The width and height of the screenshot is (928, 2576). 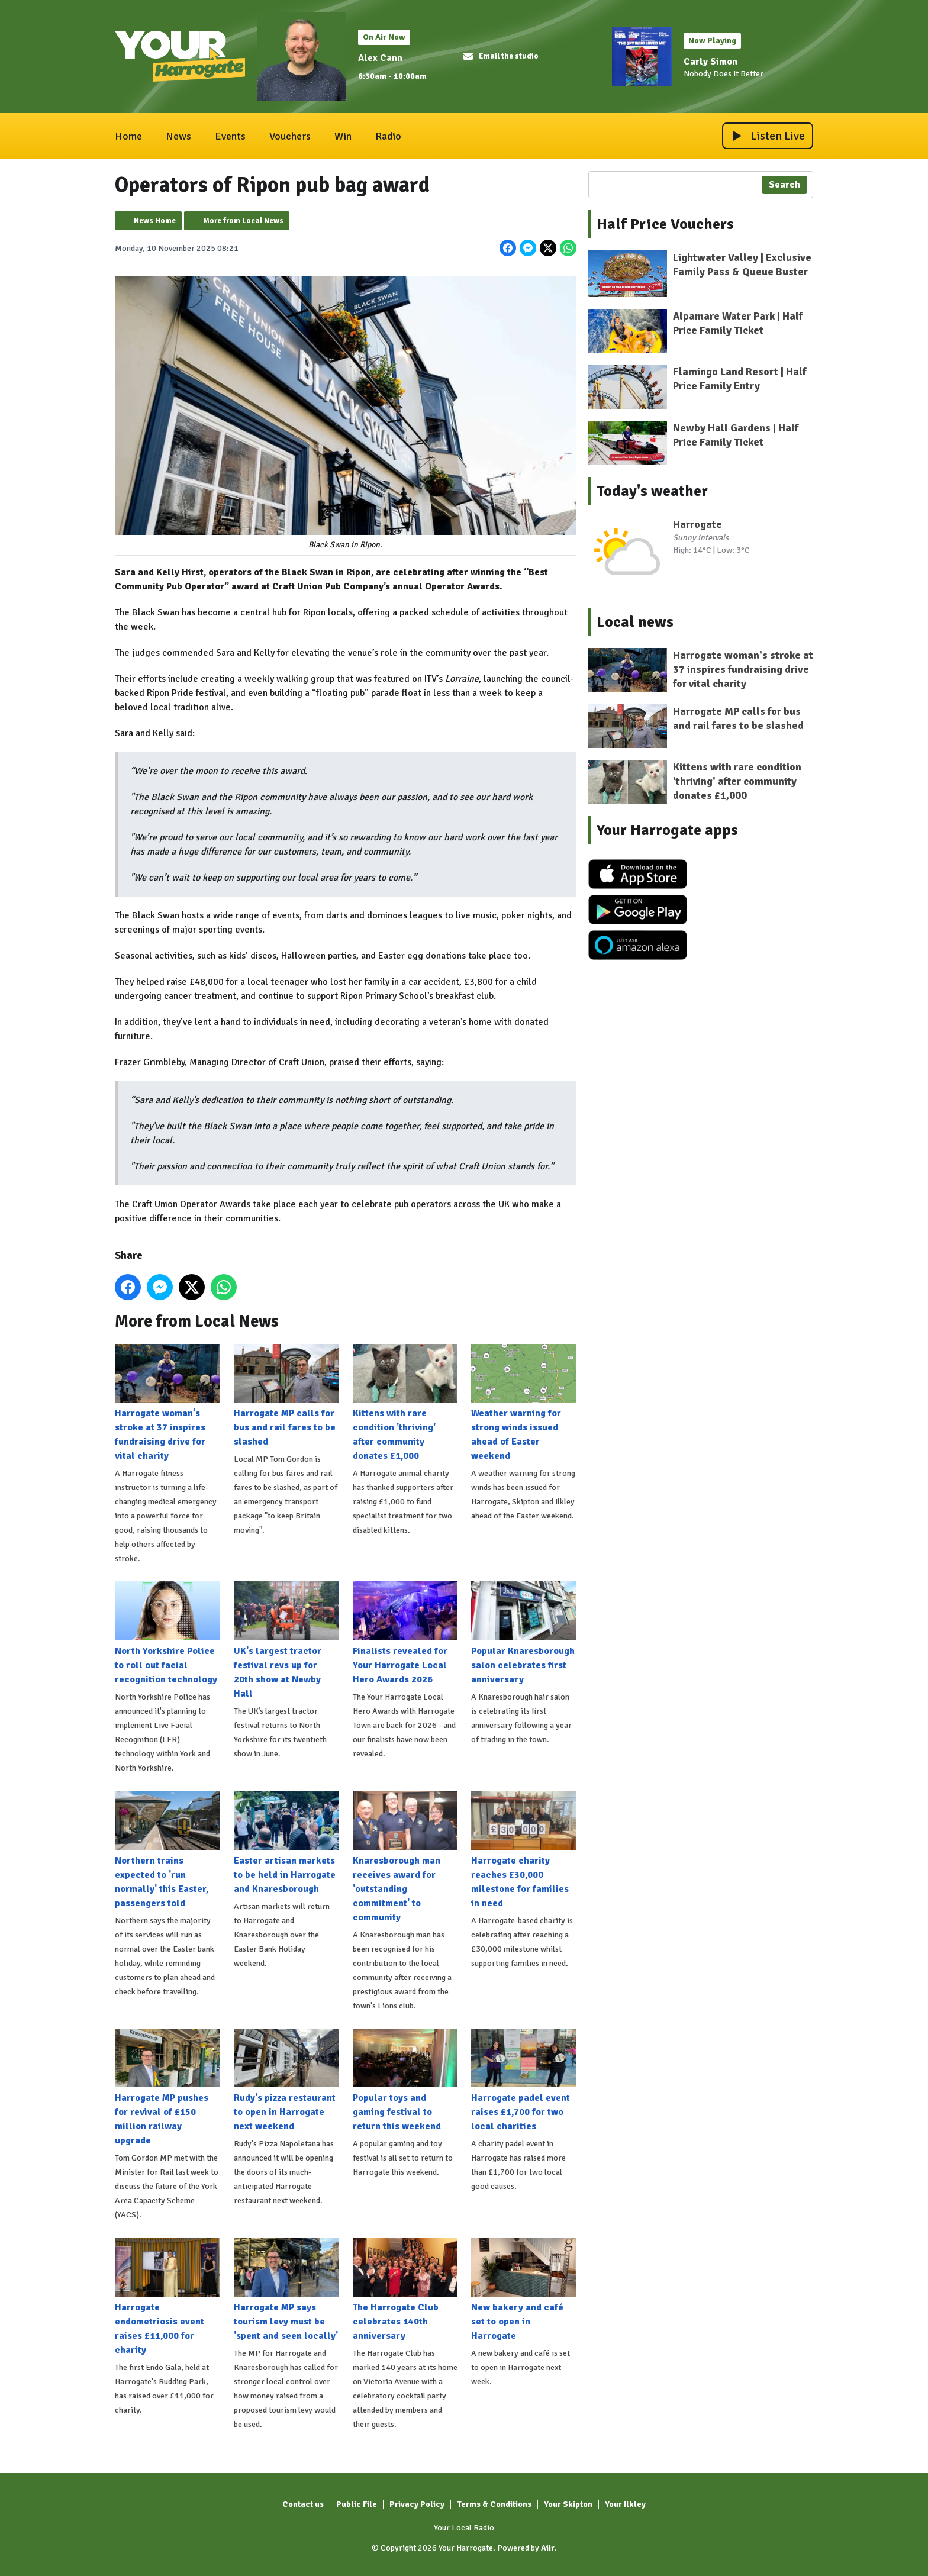 I want to click on Easter artisan markets to be held in Harrogate and Knaresborough, so click(x=286, y=1843).